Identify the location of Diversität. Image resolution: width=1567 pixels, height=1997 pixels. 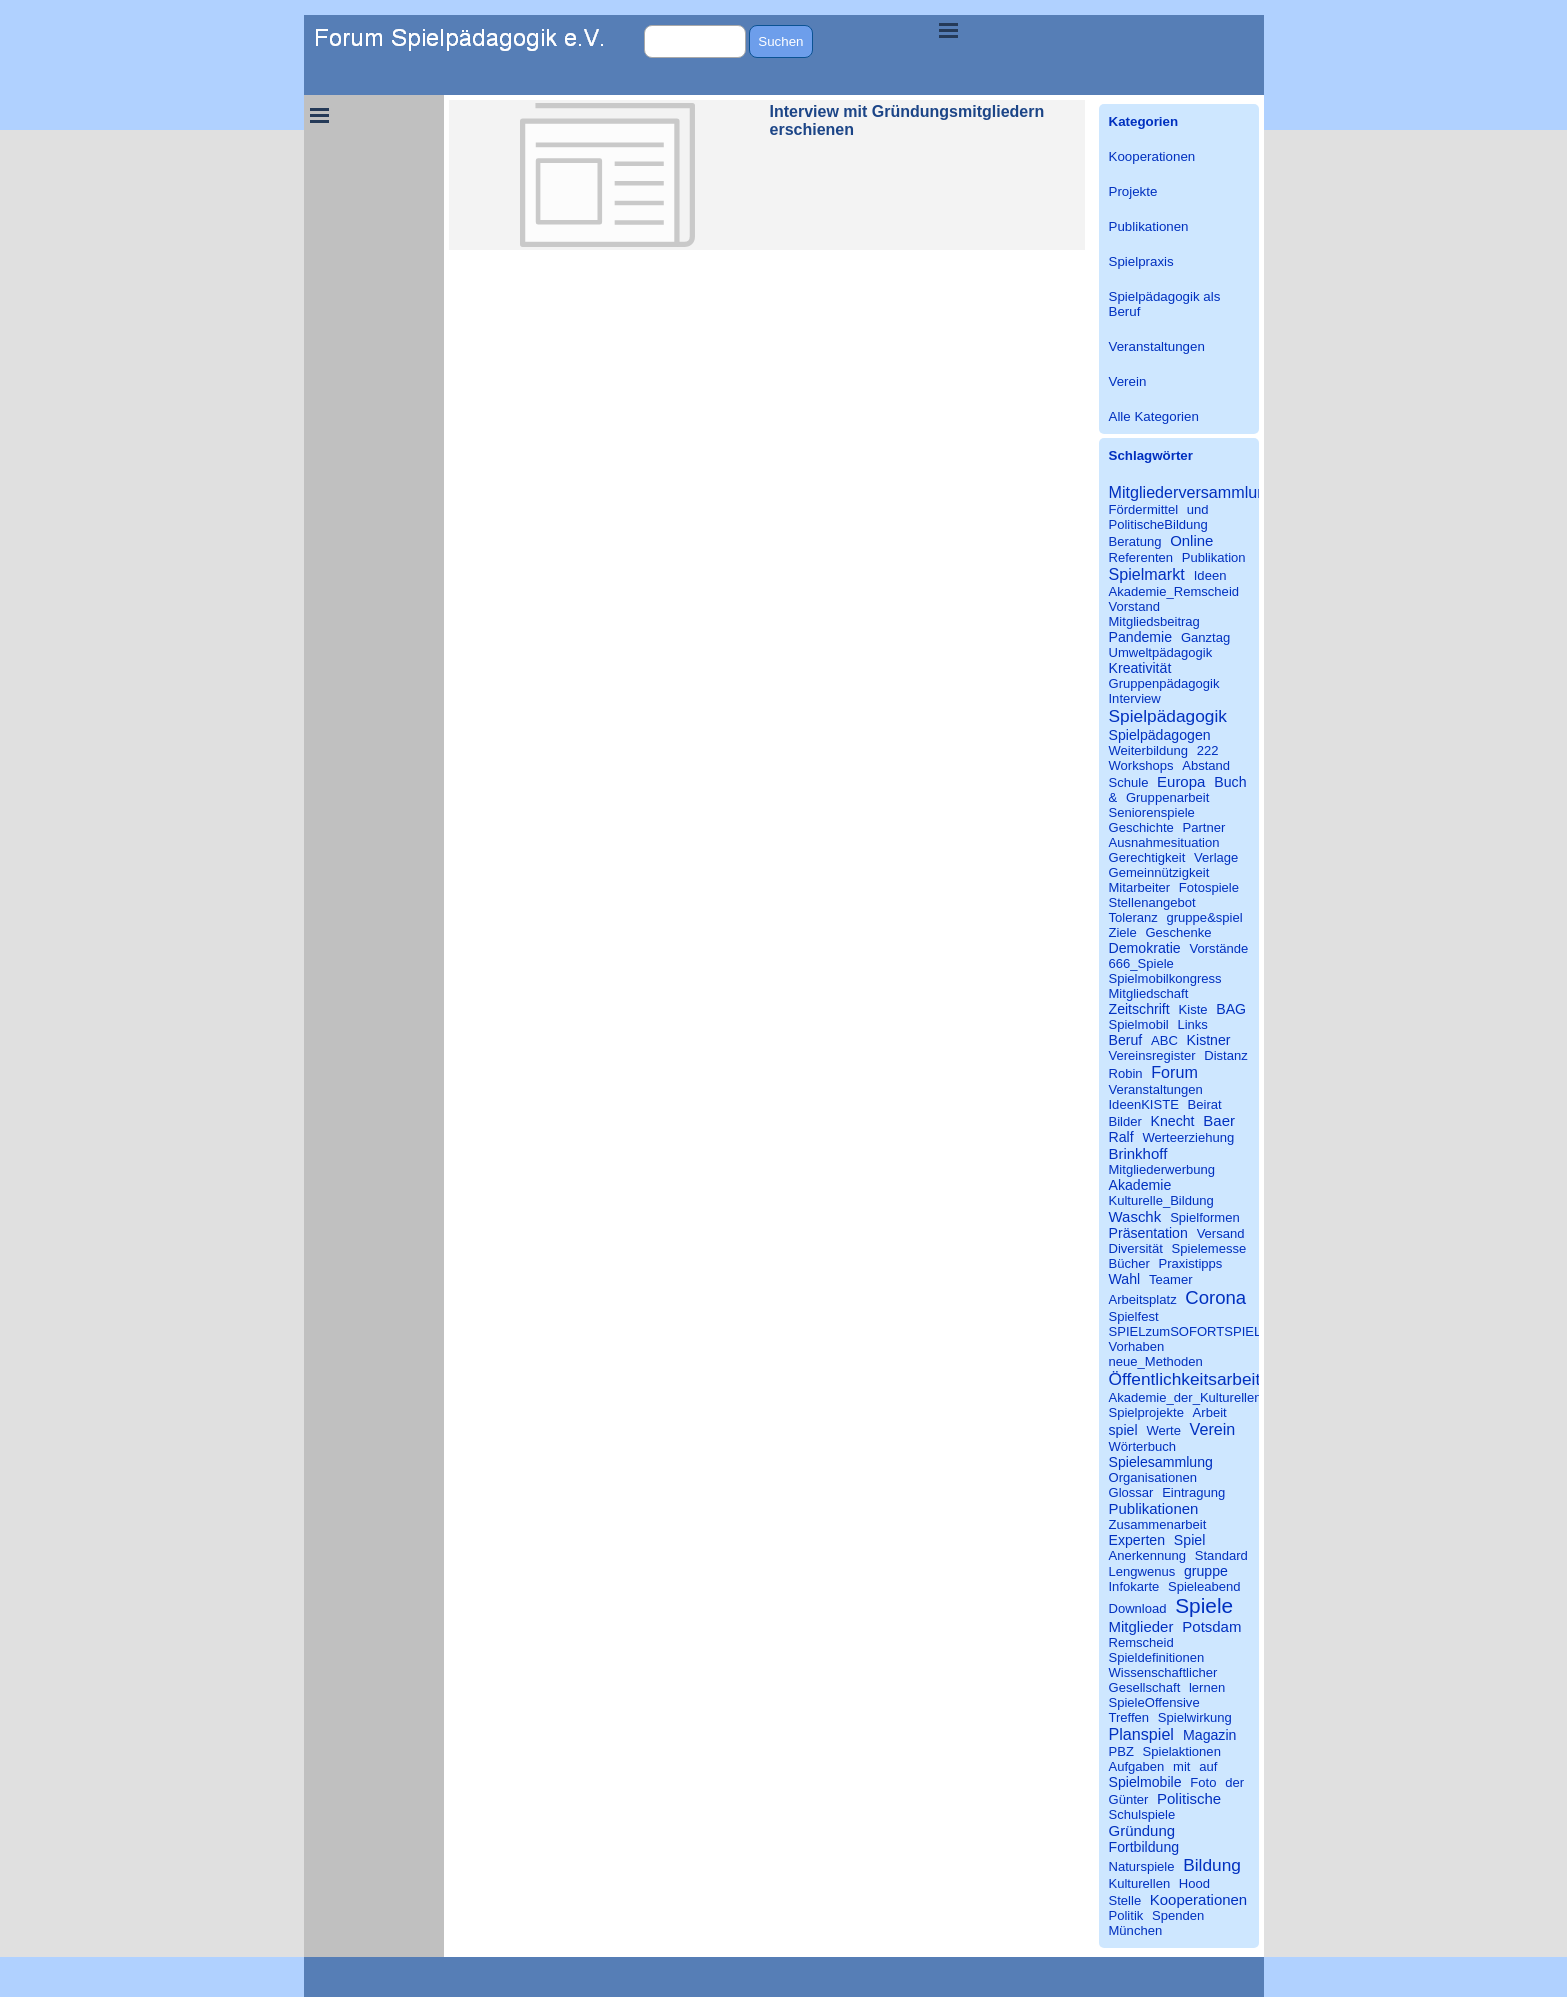
(1136, 1248).